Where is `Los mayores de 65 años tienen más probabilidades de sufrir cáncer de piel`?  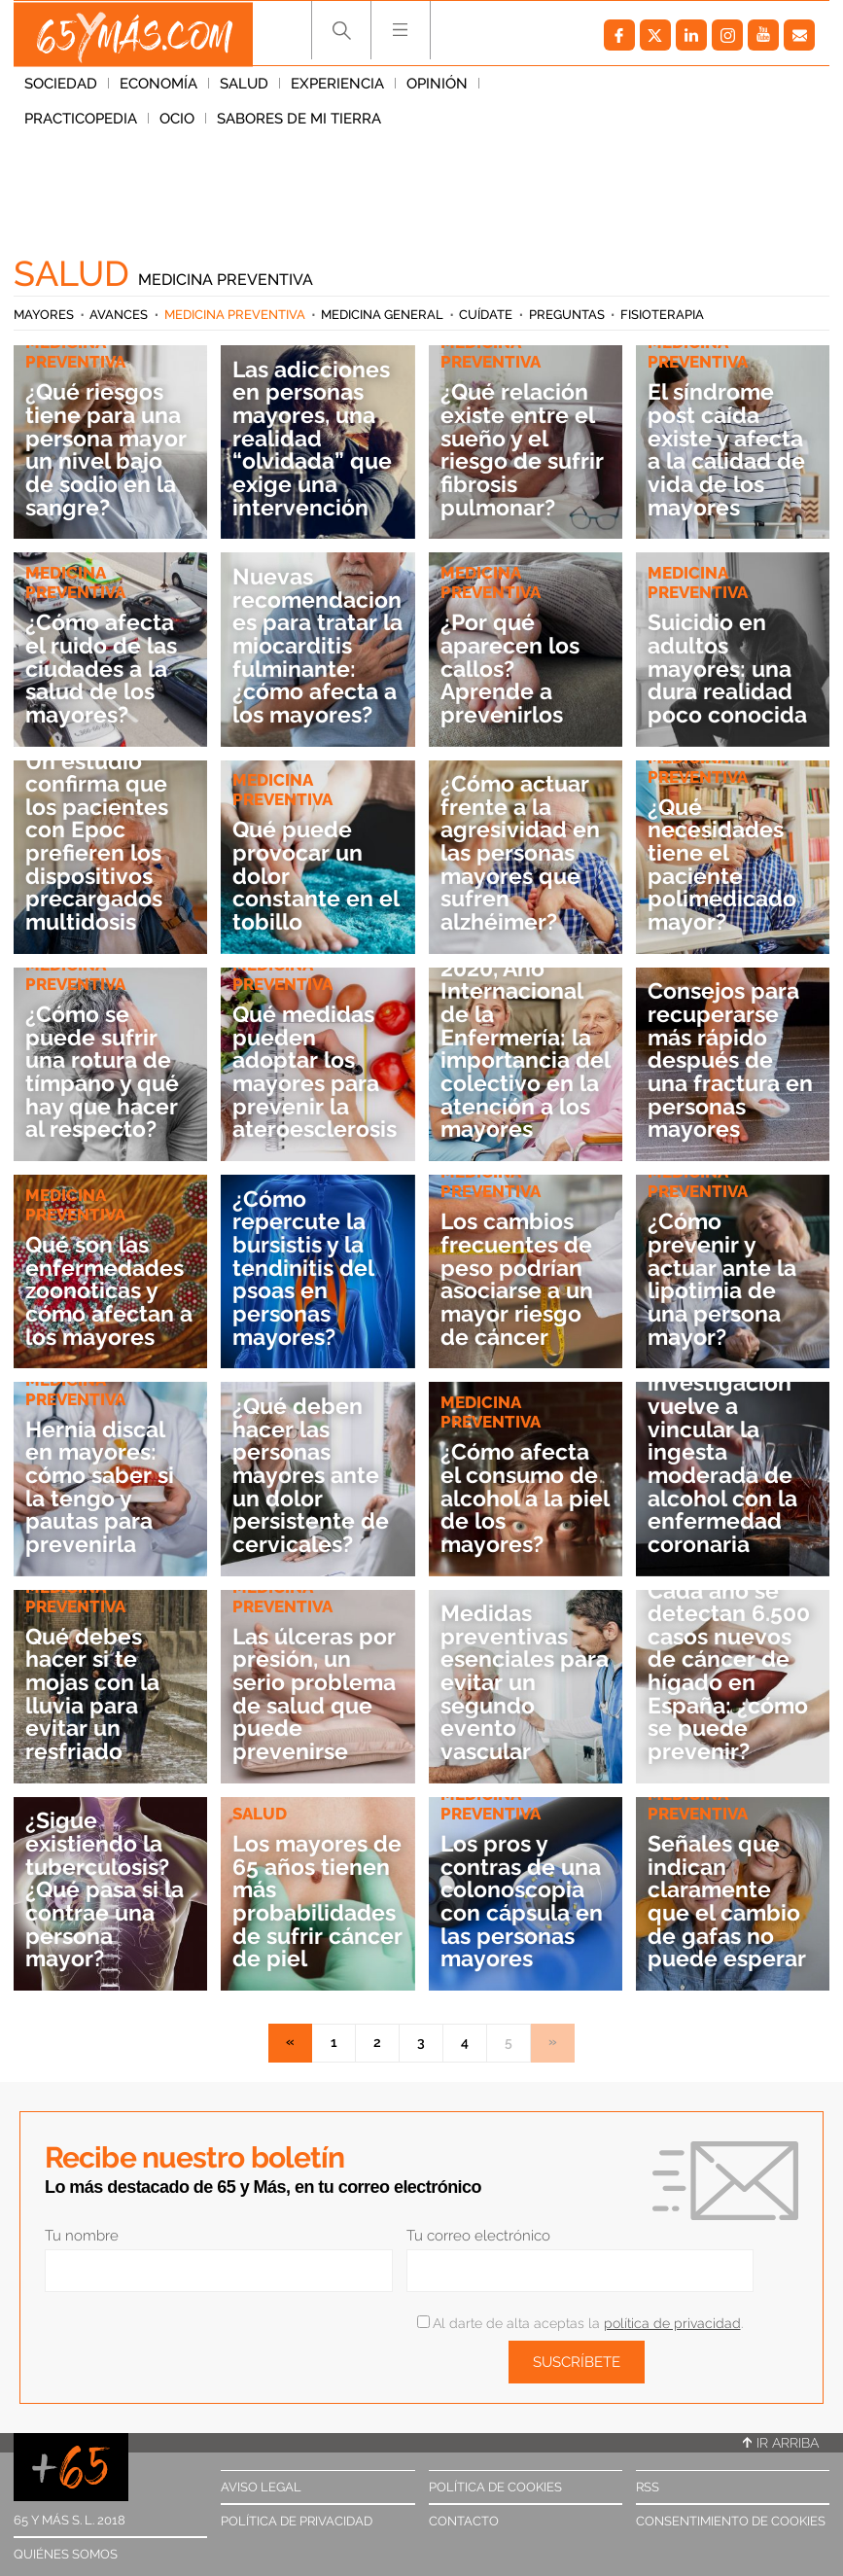
Los mayores de 65 años tienen más probabilidades de sufrir cáncer de piel is located at coordinates (316, 1901).